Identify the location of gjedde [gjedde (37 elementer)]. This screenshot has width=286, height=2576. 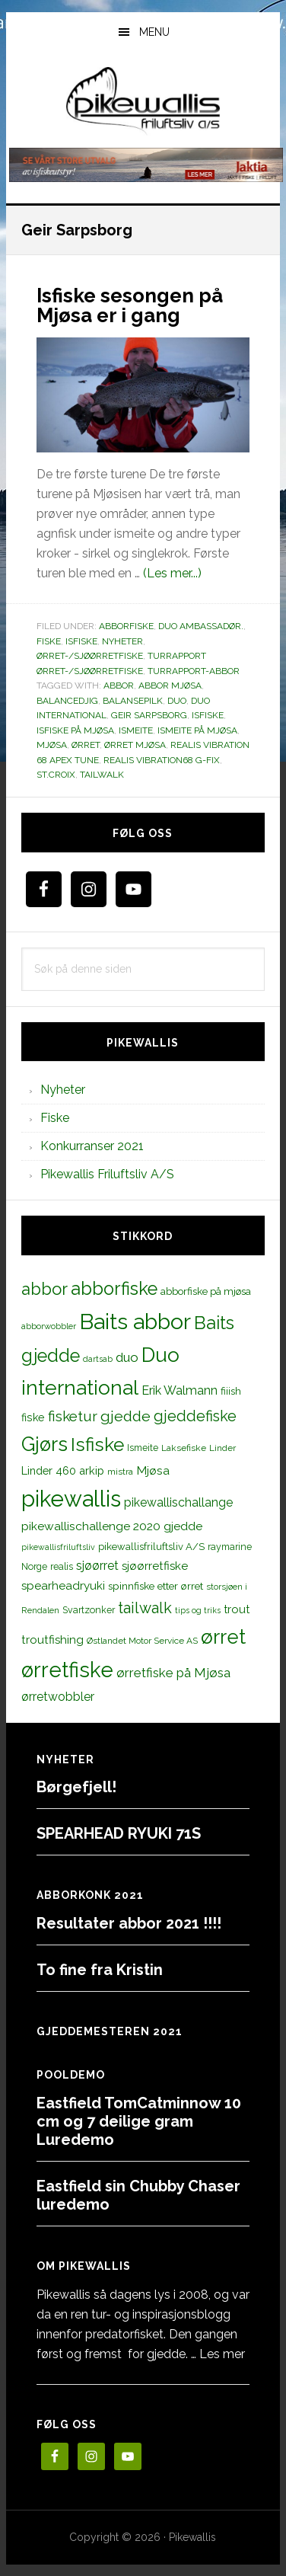
(125, 1416).